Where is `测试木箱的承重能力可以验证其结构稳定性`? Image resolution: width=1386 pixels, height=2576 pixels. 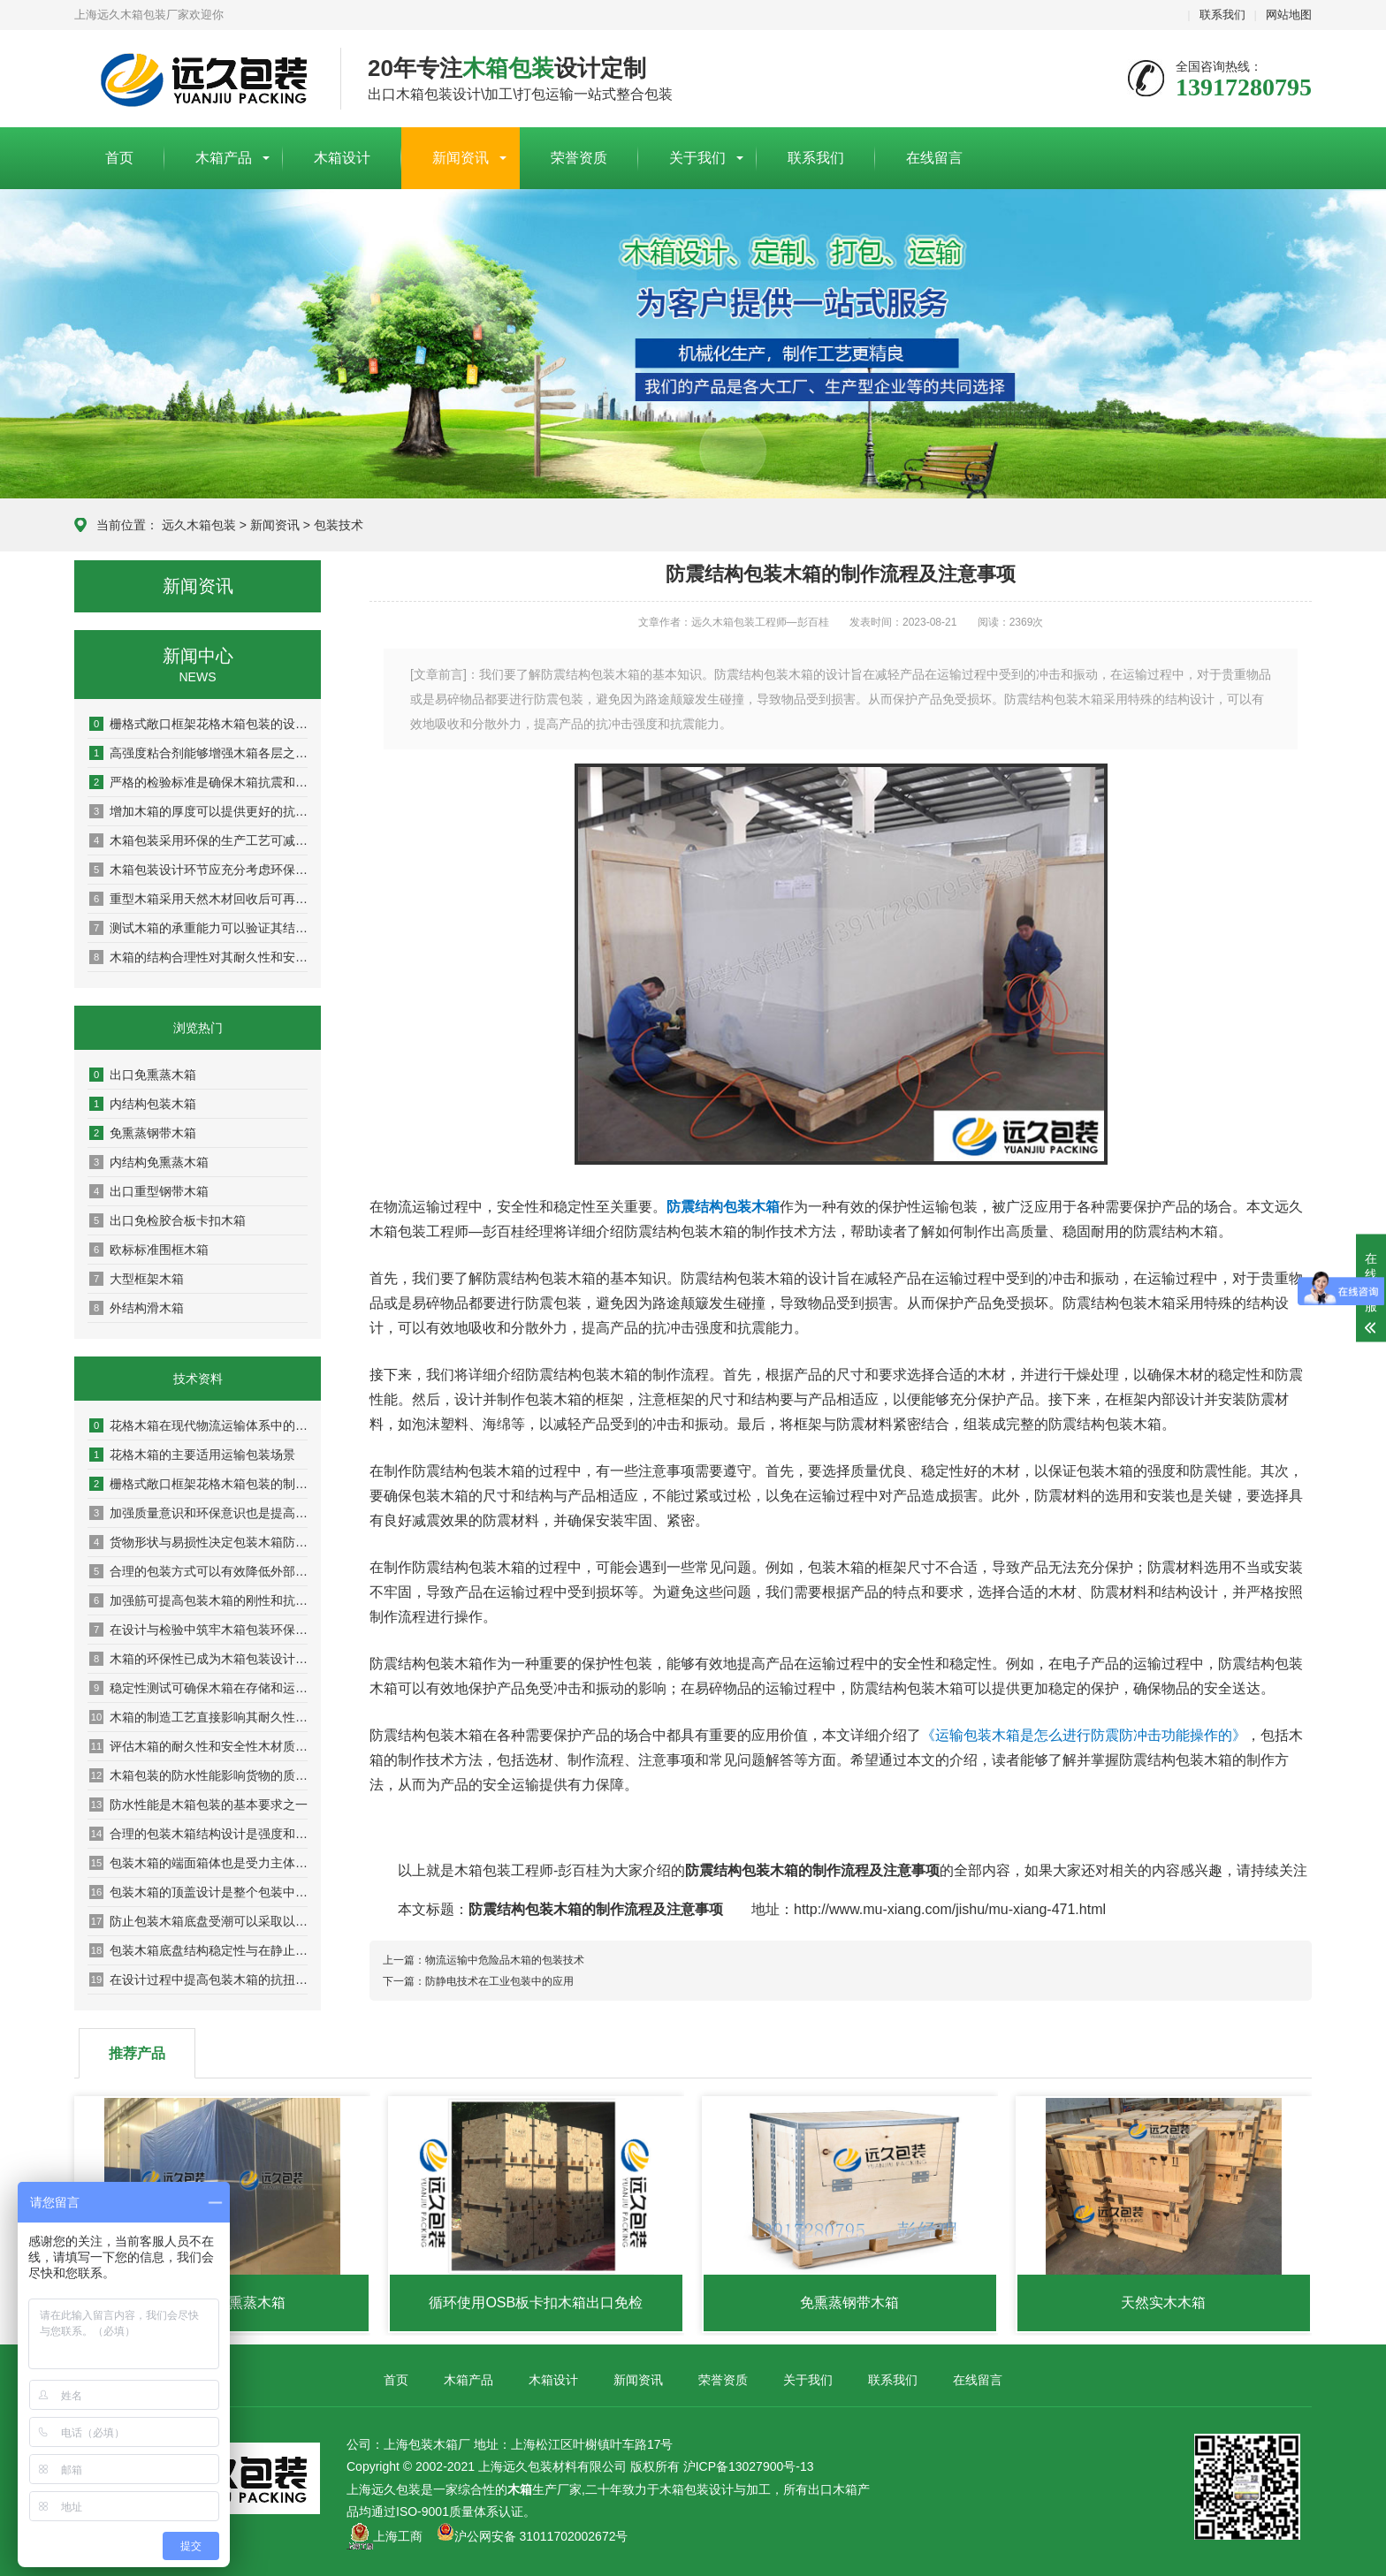
测试木箱的承重能力可以验证其结构稳定性 is located at coordinates (198, 928).